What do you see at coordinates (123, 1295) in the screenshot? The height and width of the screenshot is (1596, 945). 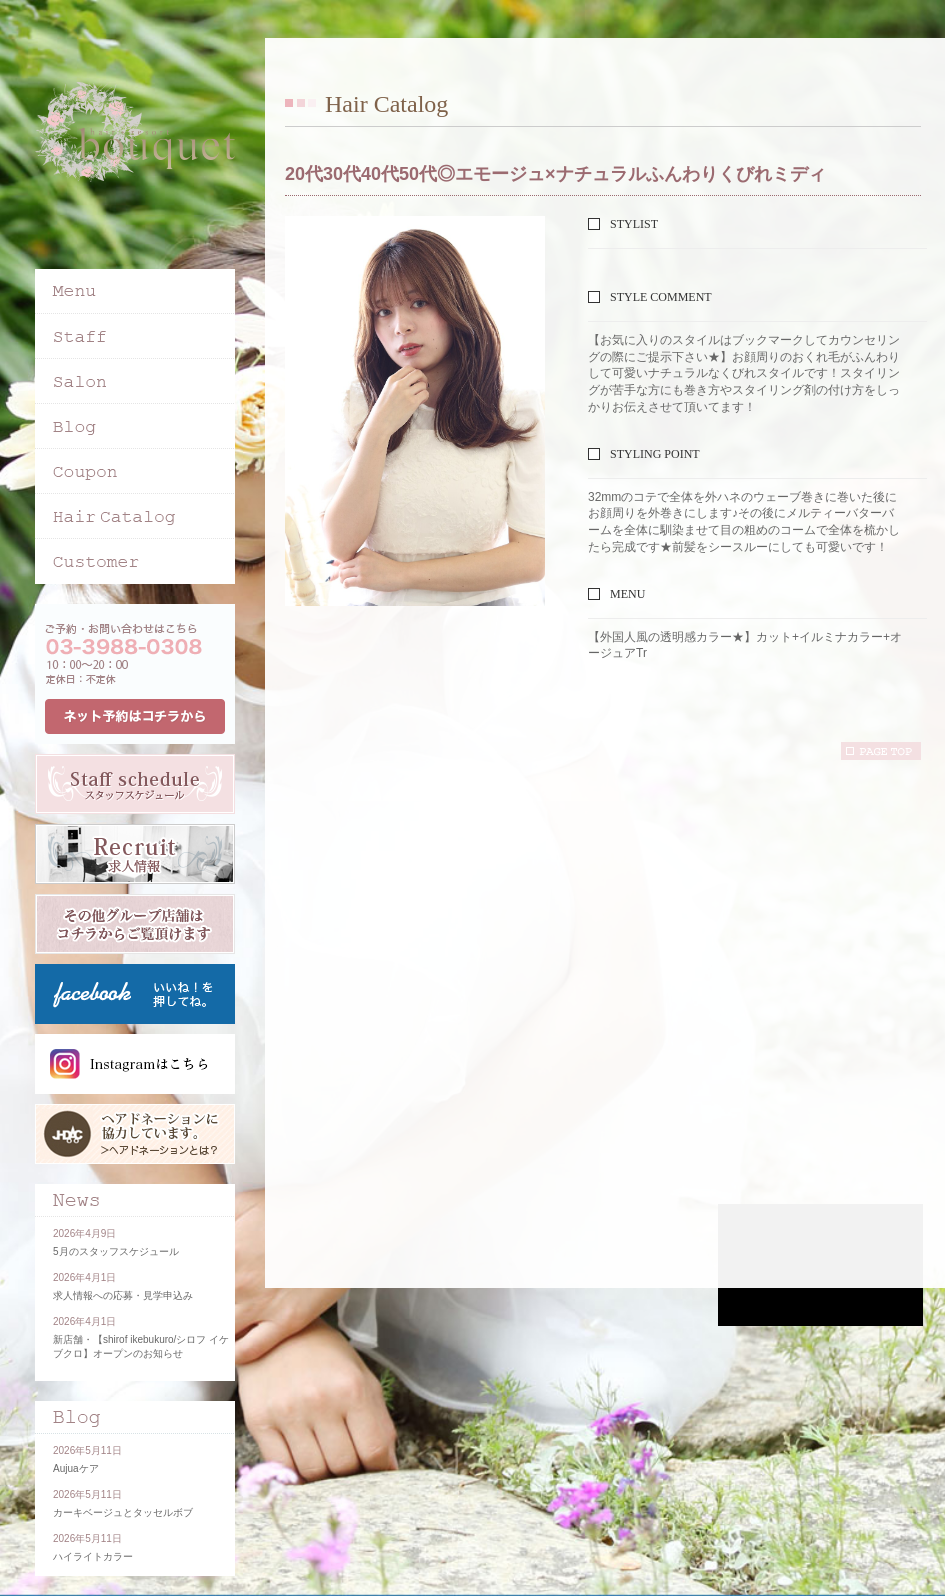 I see `求人情報への応募・見学申込み` at bounding box center [123, 1295].